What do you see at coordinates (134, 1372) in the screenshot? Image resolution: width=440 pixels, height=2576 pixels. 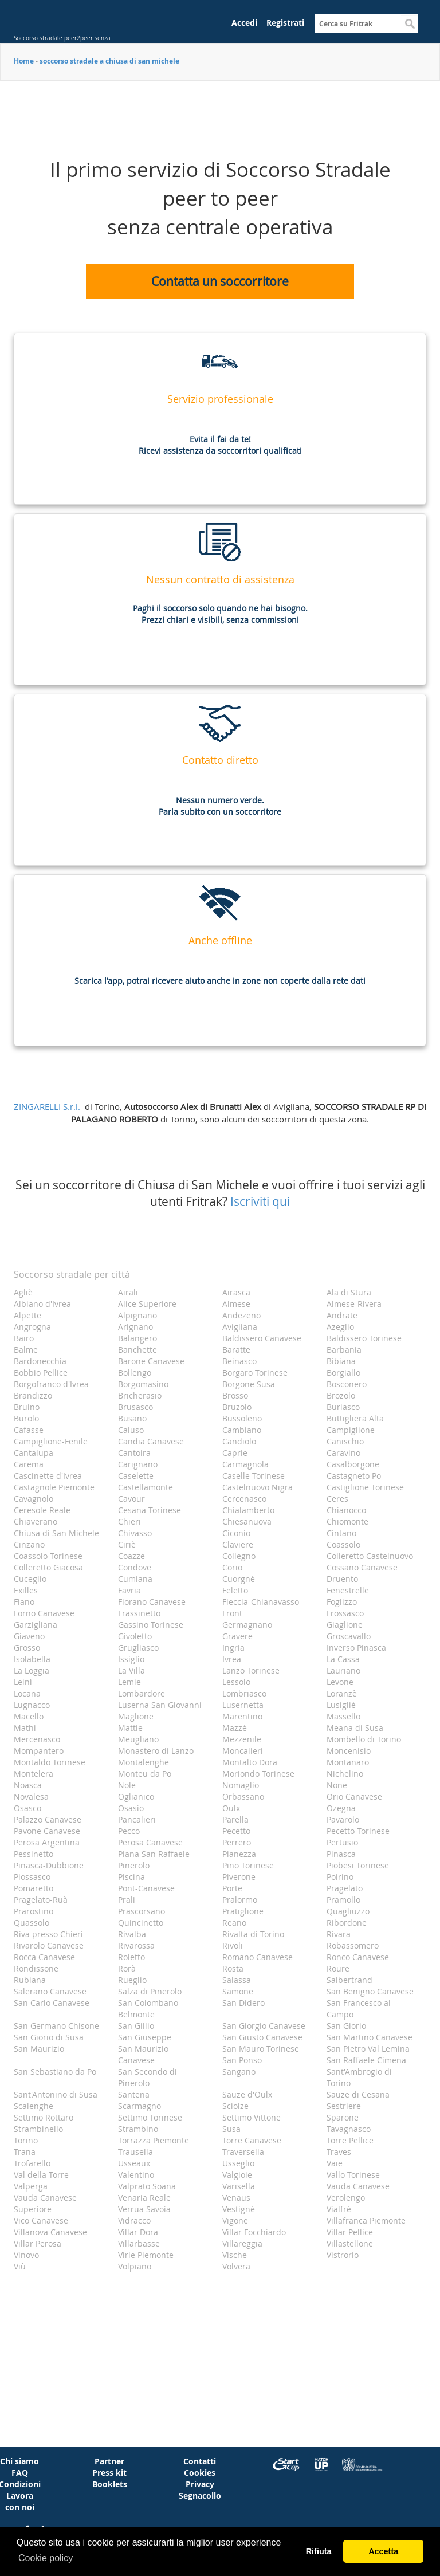 I see `Bollengo` at bounding box center [134, 1372].